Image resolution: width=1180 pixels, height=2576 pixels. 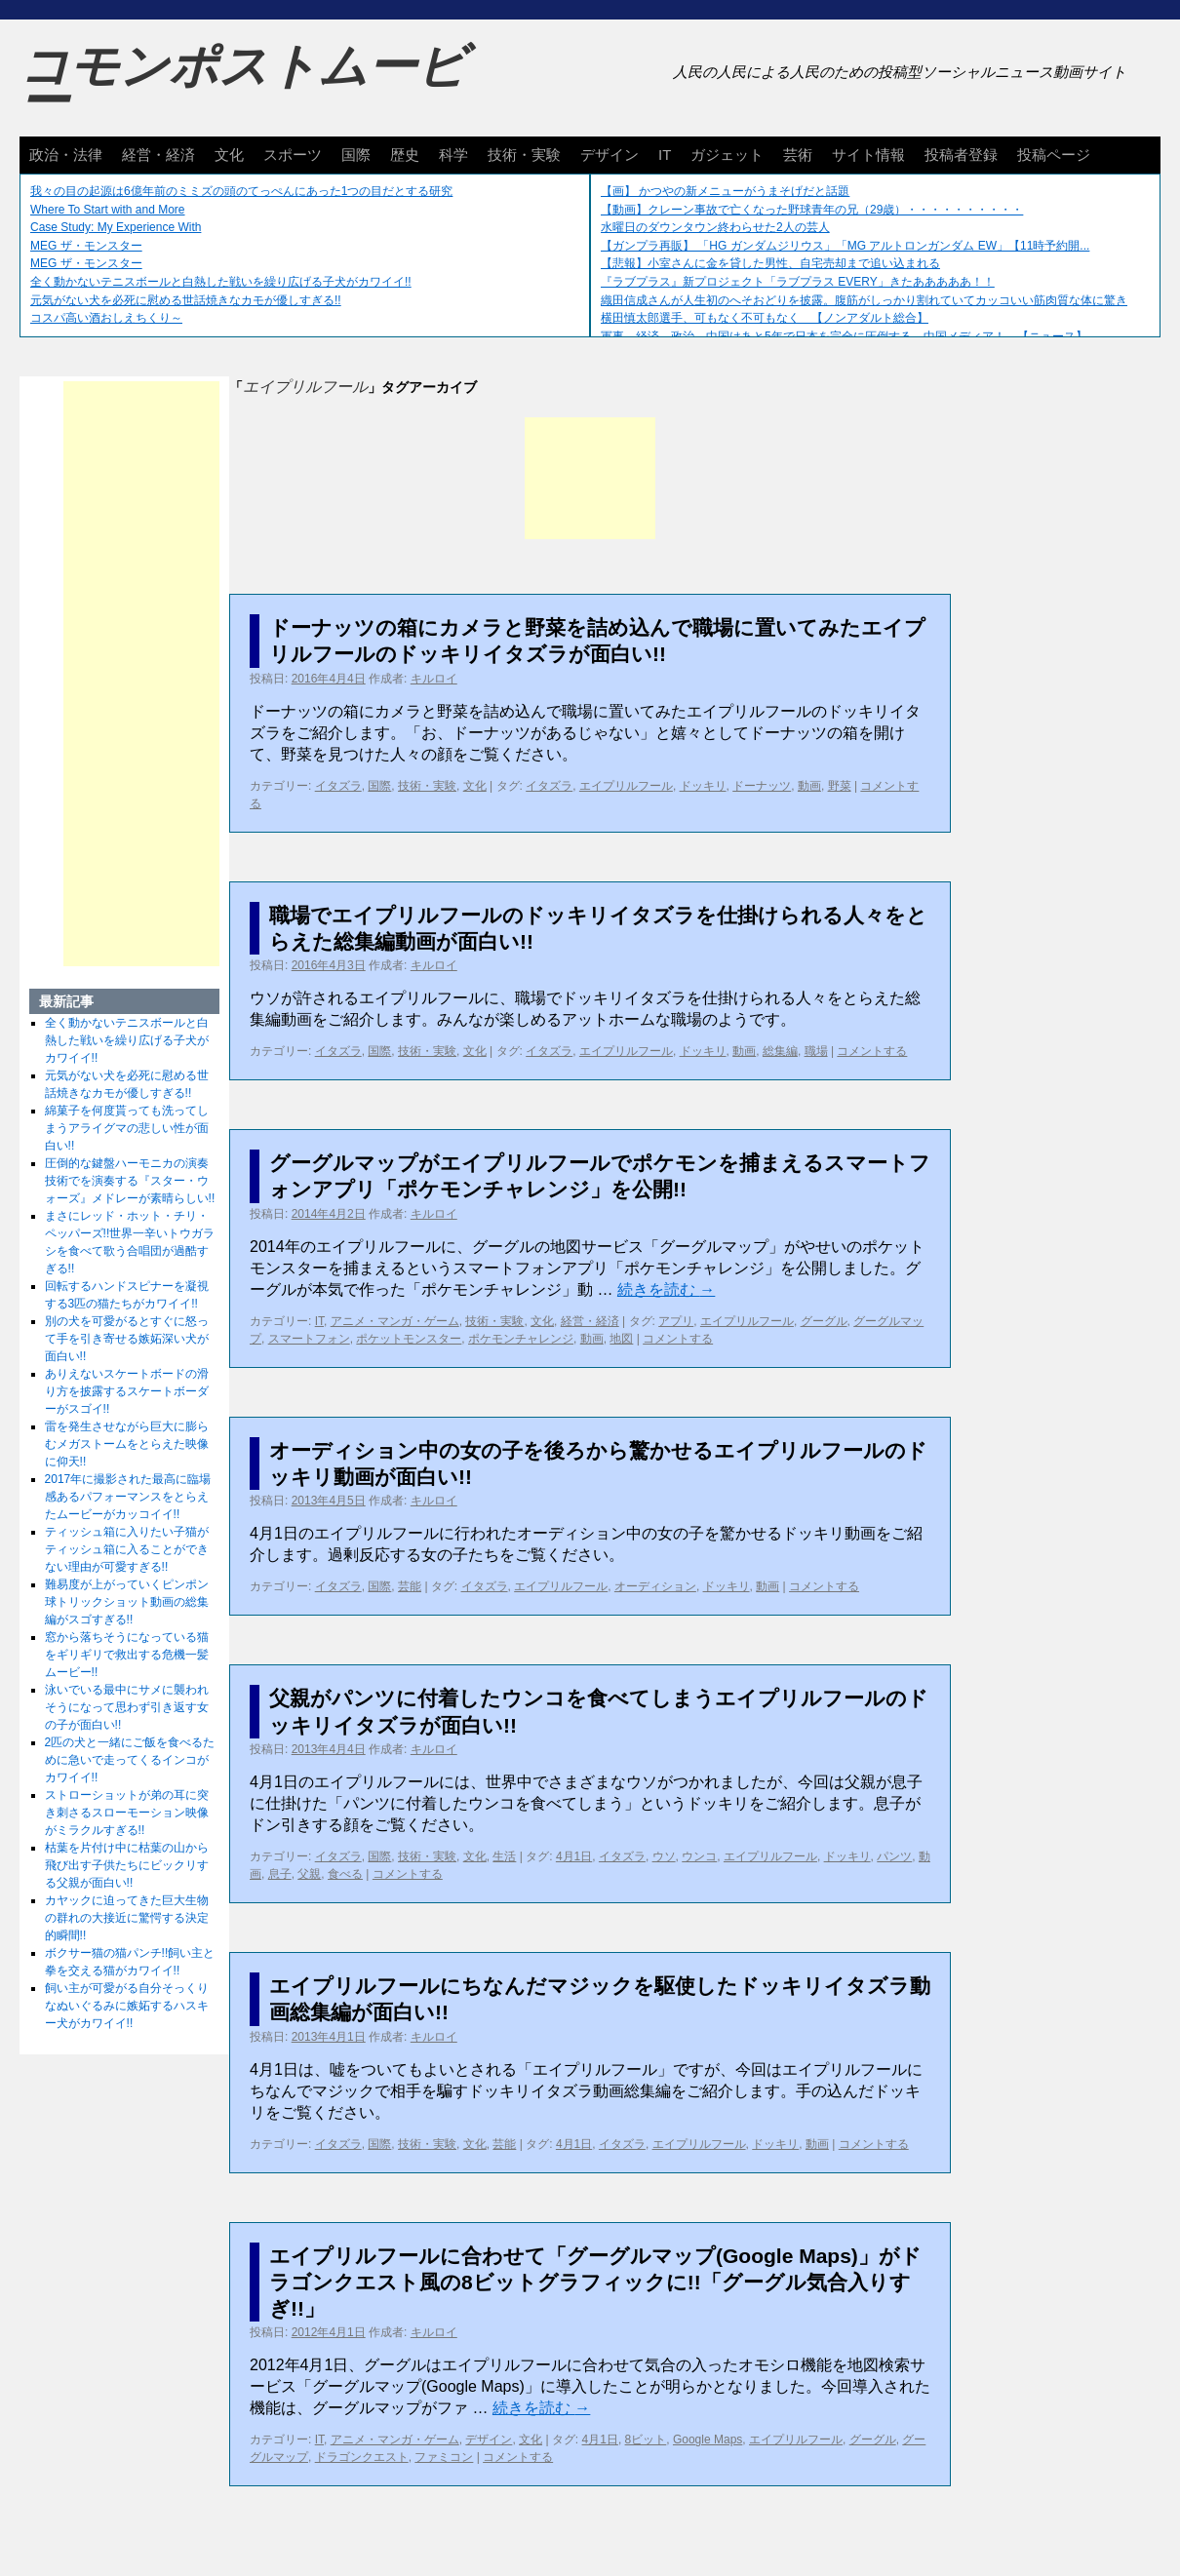 I want to click on 横田慎太郎選手、可もなく不可もなく 【ノンアダルト総合】, so click(x=764, y=318).